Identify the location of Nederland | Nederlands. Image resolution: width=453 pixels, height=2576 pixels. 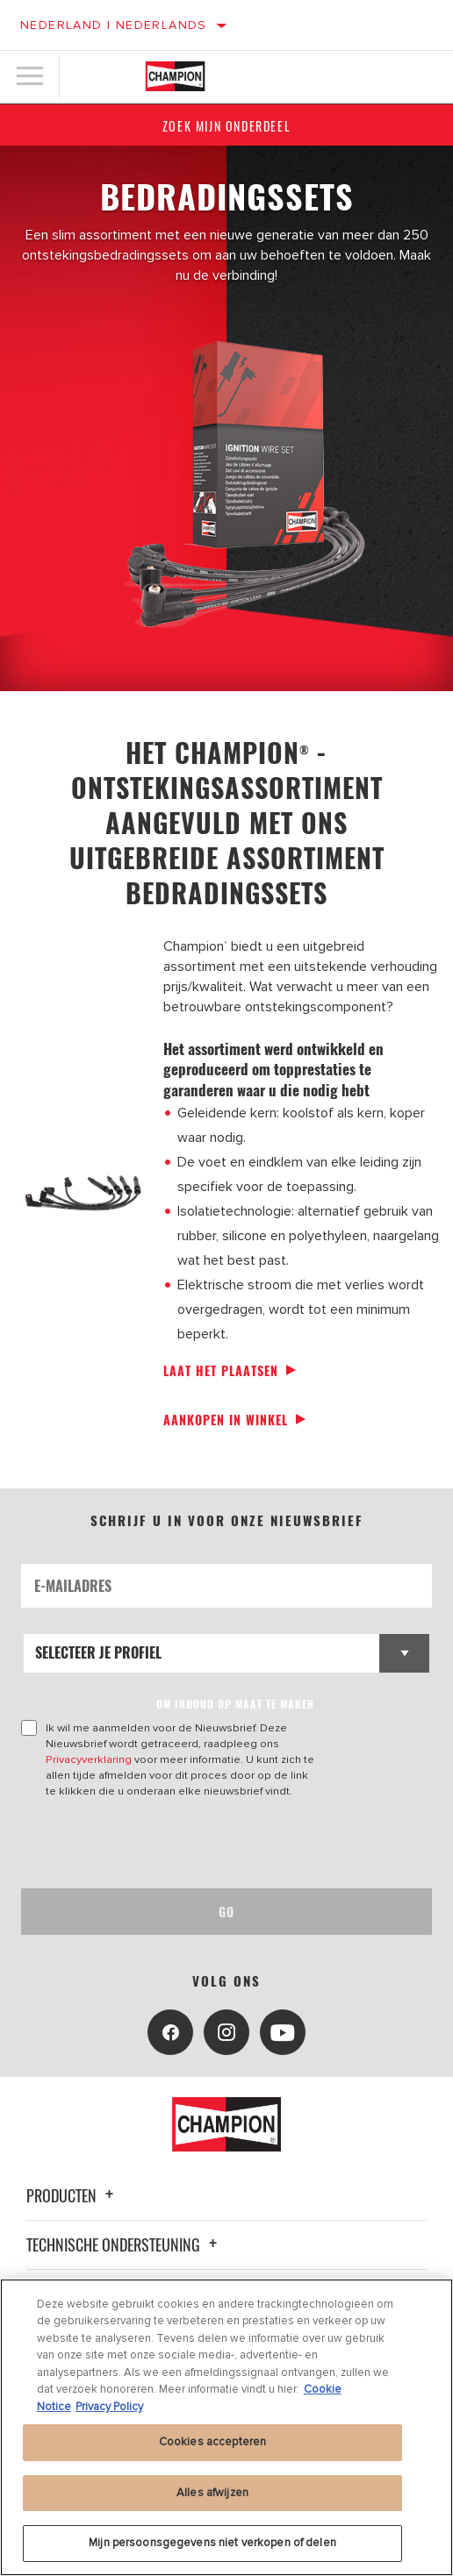
(113, 25).